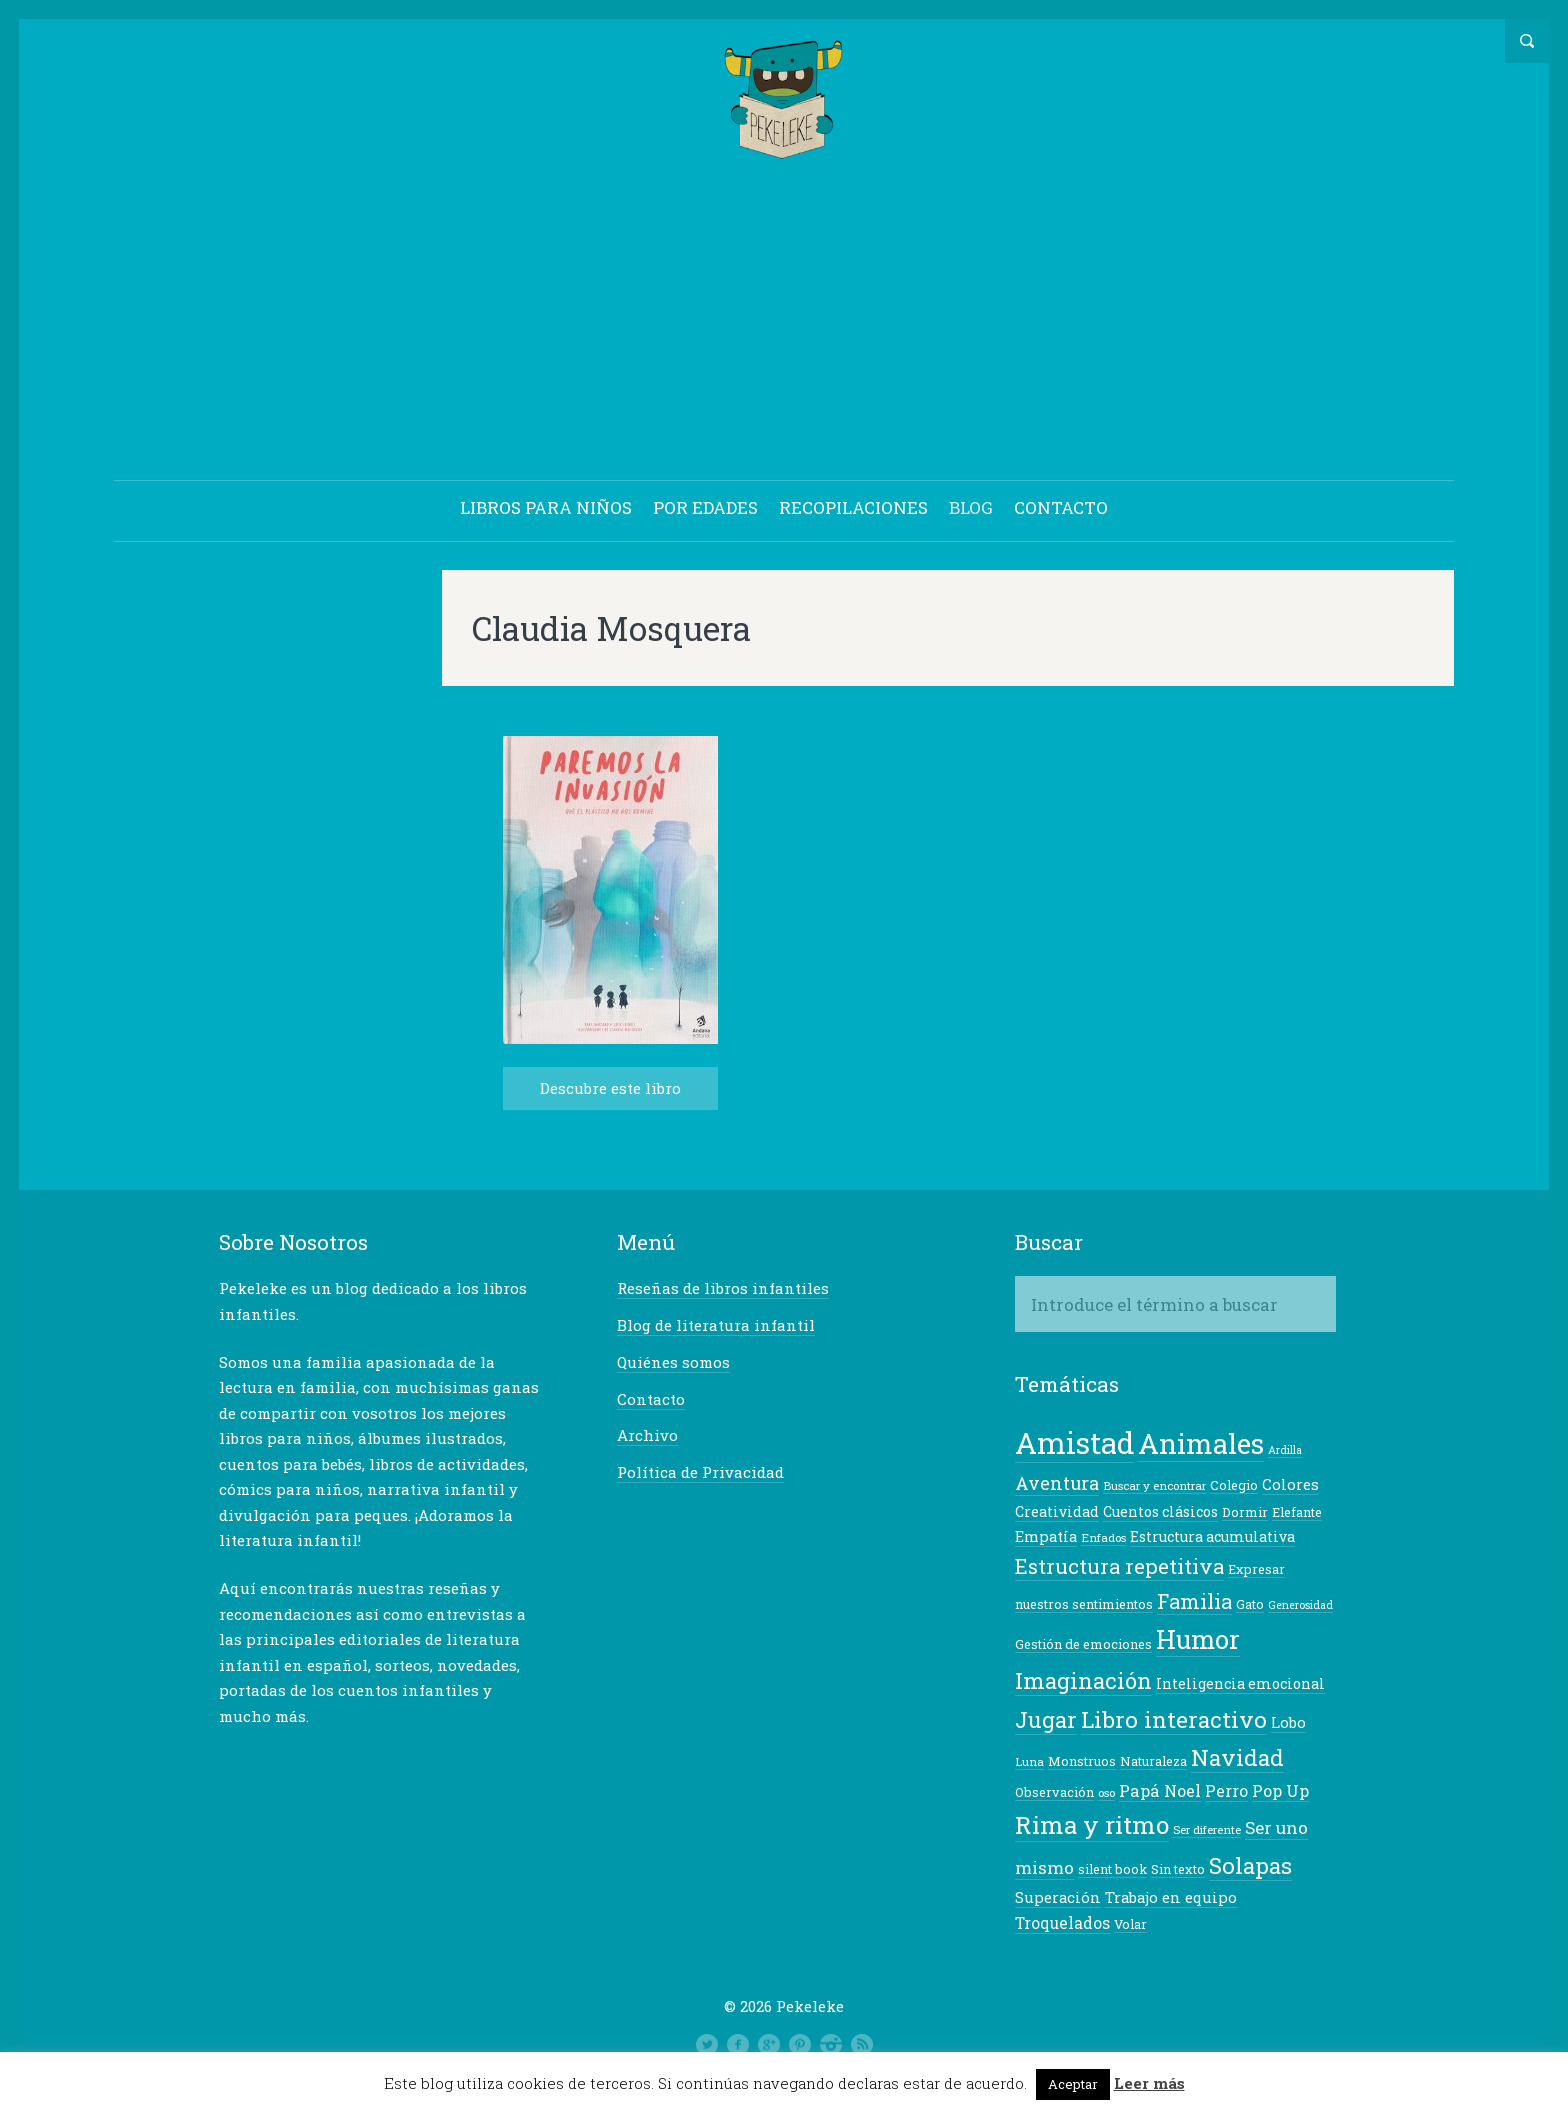  I want to click on Elefante [Elefante (8 elementos)], so click(1297, 1513).